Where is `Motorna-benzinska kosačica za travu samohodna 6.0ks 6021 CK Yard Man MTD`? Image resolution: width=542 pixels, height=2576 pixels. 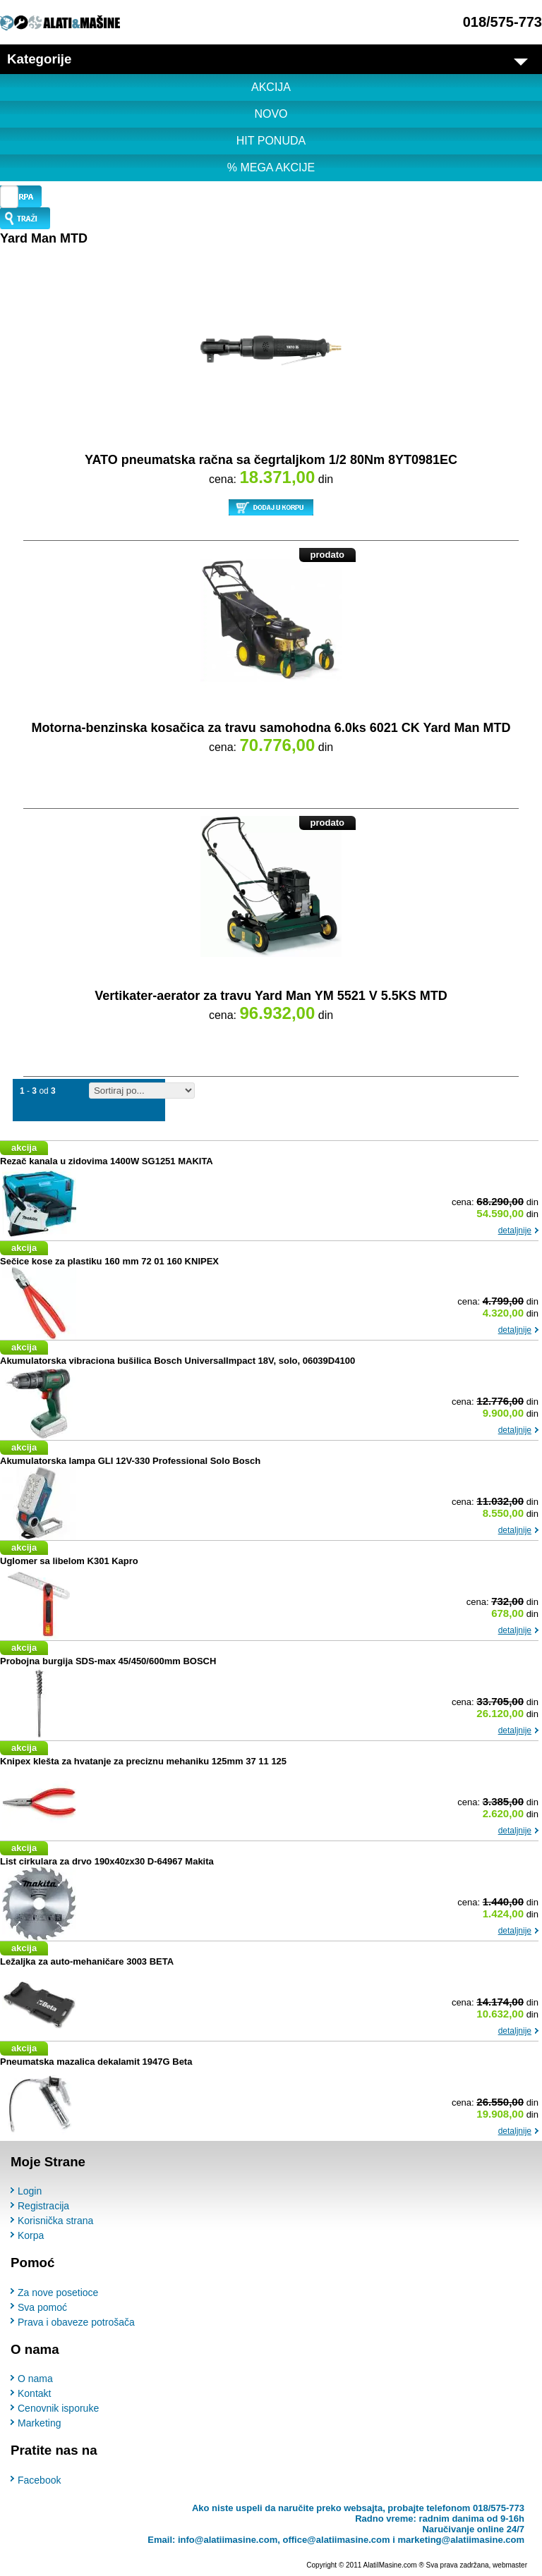 Motorna-benzinska kosačica za travu samohodna 6.0ks 6021 CK Yard Man MTD is located at coordinates (271, 728).